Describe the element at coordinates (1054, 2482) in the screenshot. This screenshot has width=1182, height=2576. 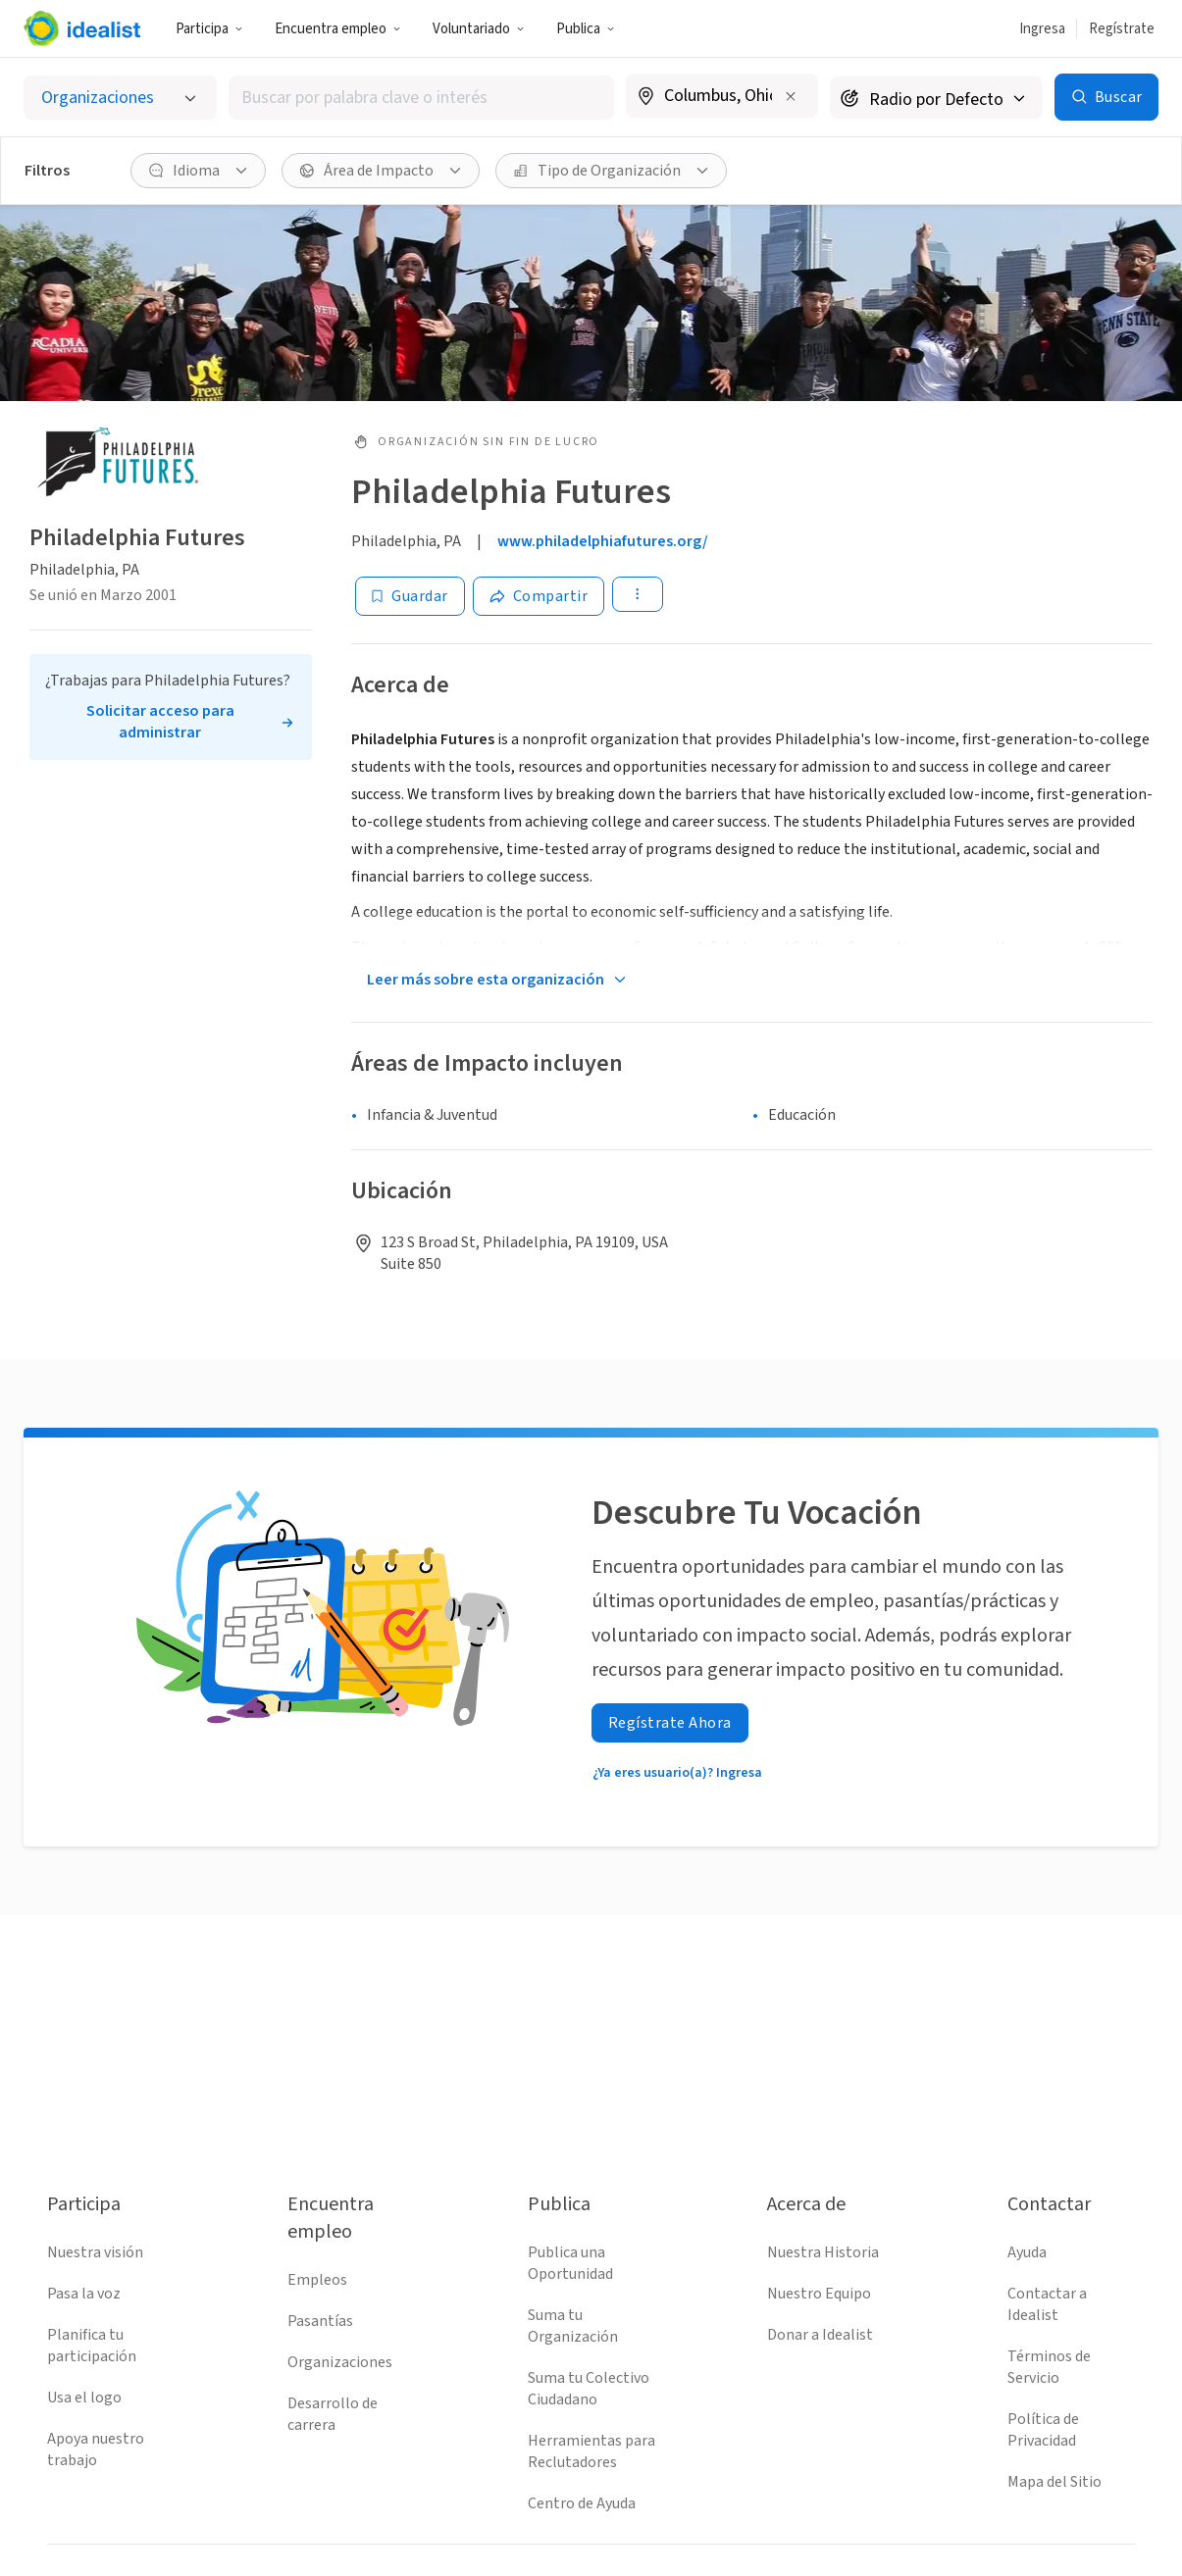
I see `Mapa del Sitio` at that location.